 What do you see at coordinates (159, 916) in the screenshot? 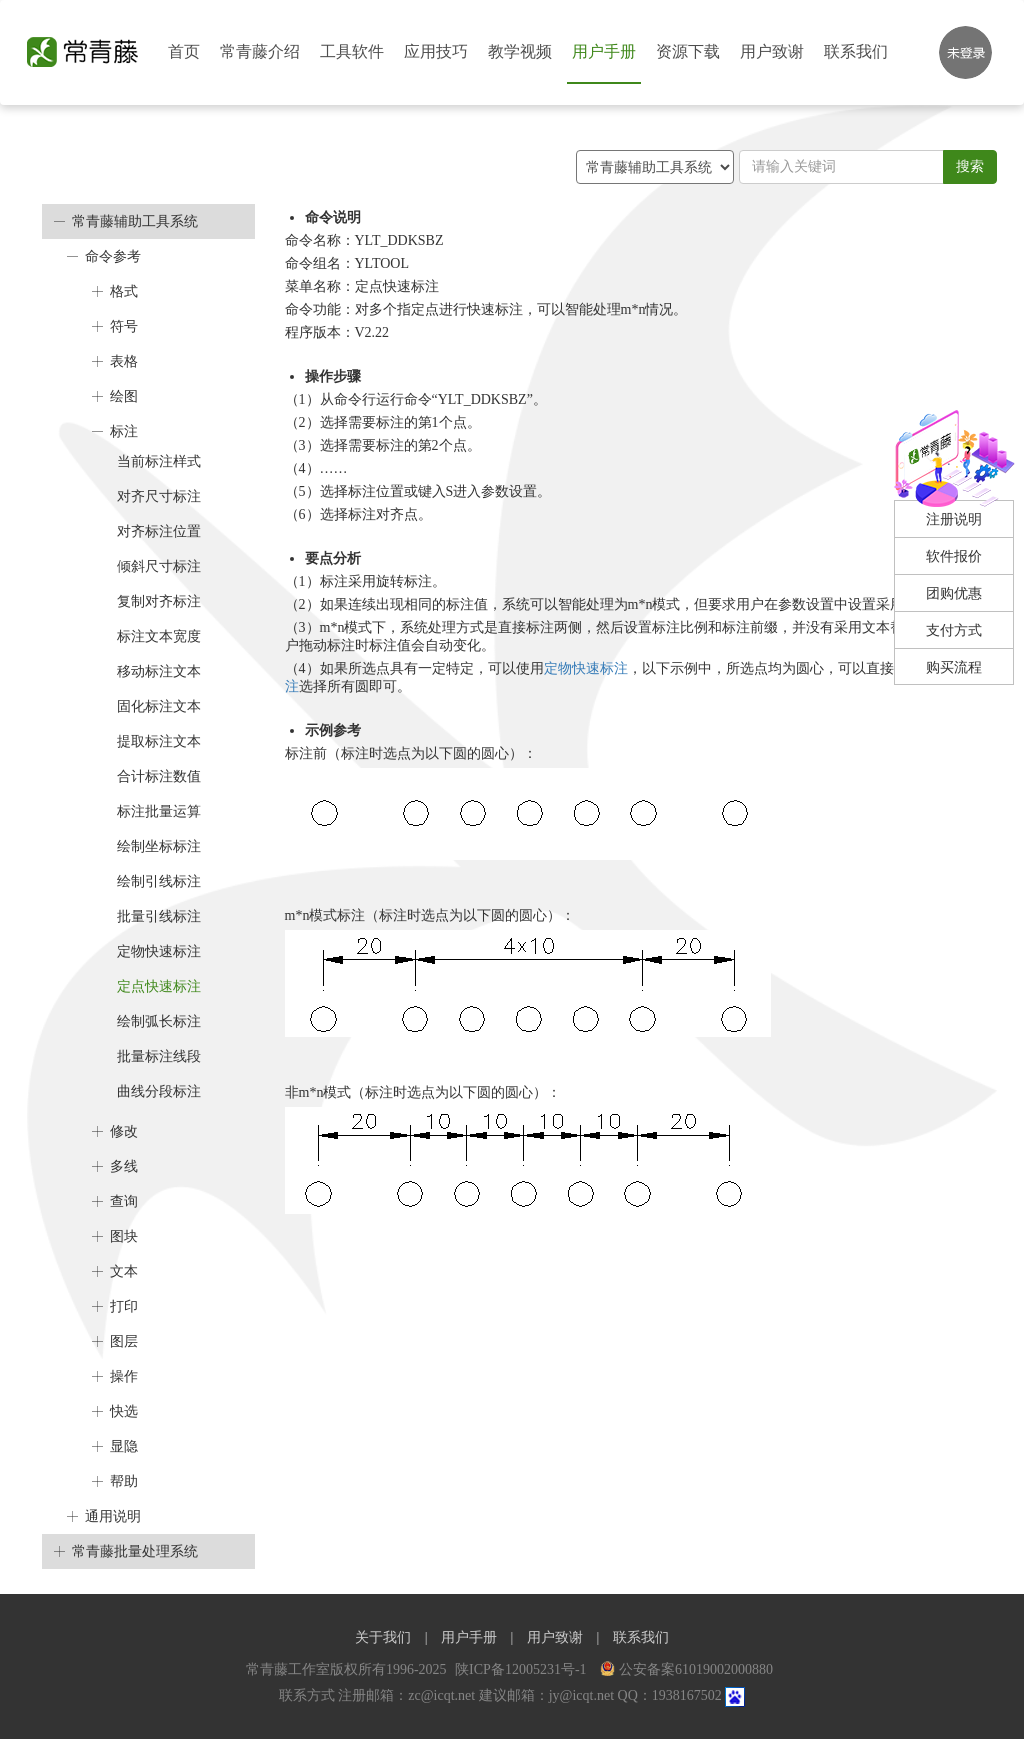
I see `批量引线标注` at bounding box center [159, 916].